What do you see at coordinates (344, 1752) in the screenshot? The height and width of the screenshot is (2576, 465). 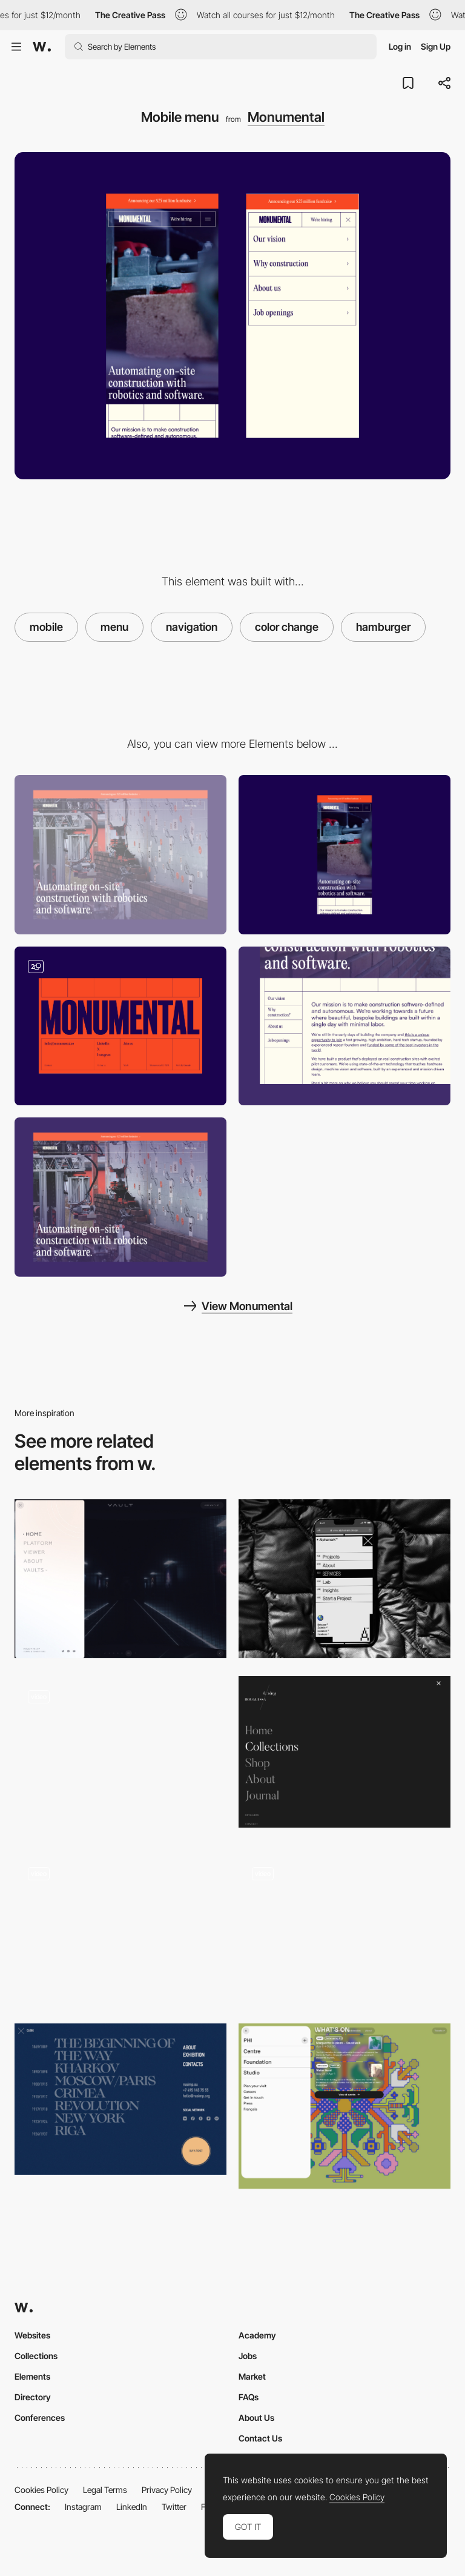 I see `[Bouguessa Site Menu]` at bounding box center [344, 1752].